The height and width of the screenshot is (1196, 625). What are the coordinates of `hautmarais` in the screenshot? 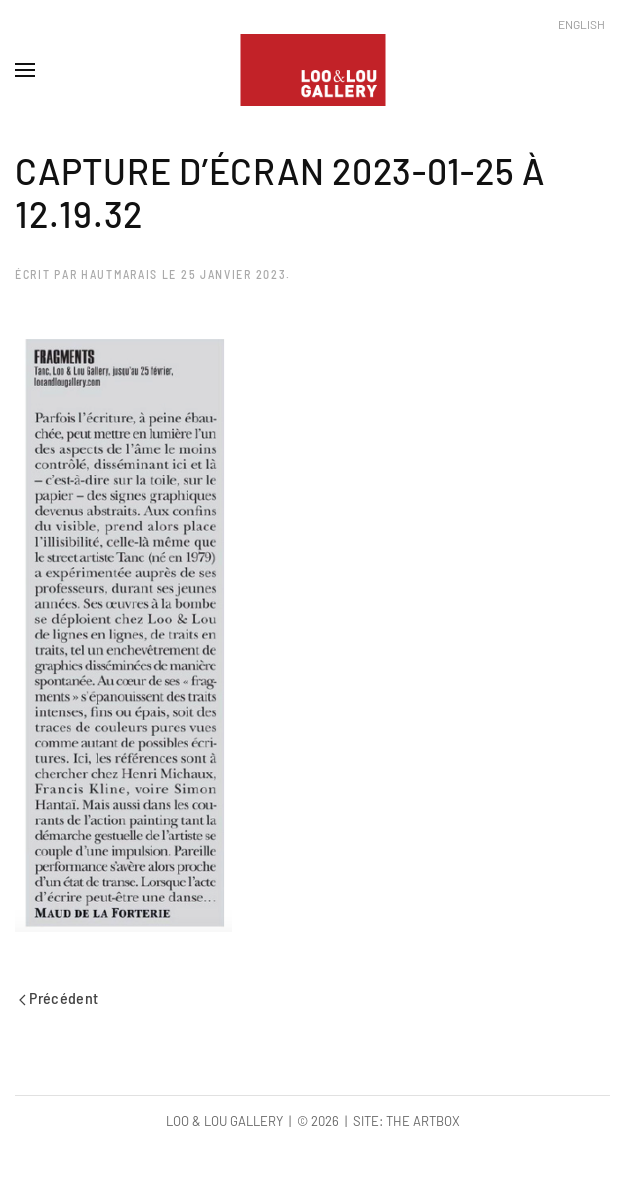 It's located at (119, 274).